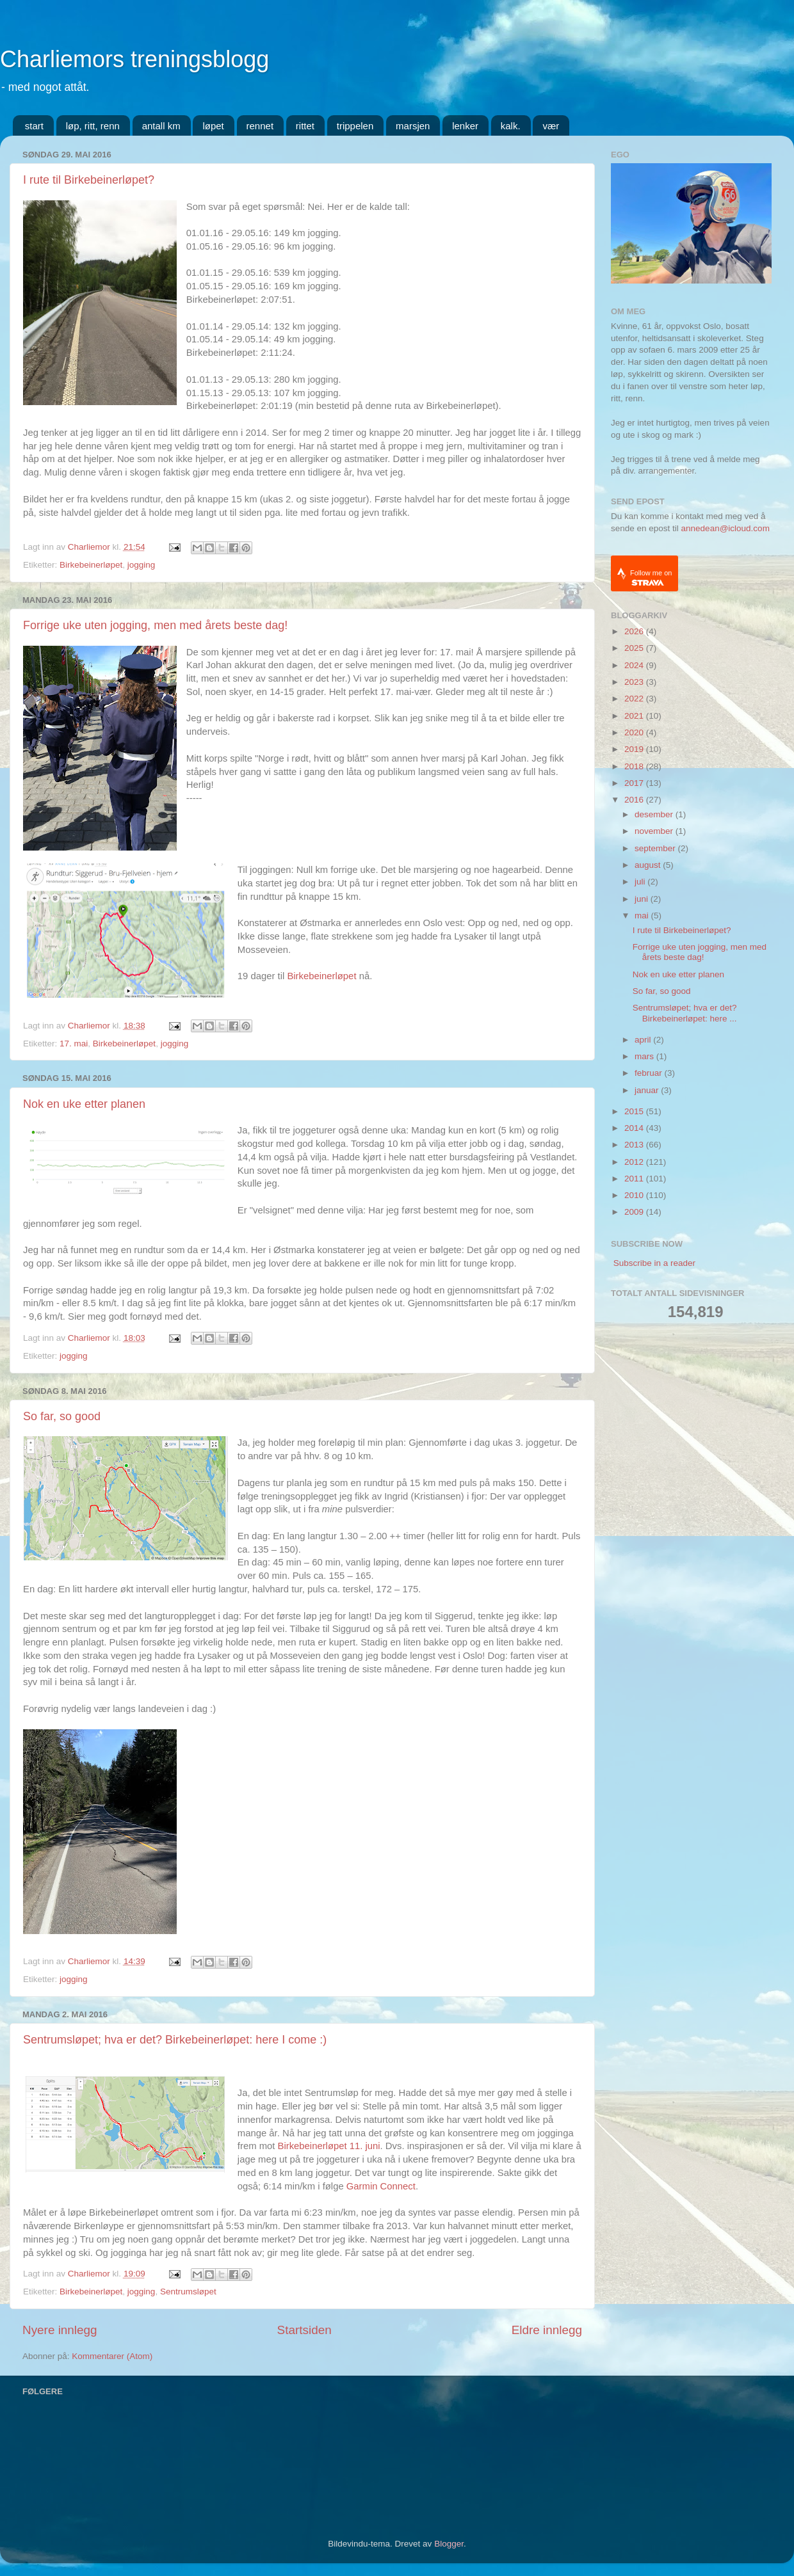 This screenshot has height=2576, width=794. What do you see at coordinates (93, 125) in the screenshot?
I see `løp, ritt, renn` at bounding box center [93, 125].